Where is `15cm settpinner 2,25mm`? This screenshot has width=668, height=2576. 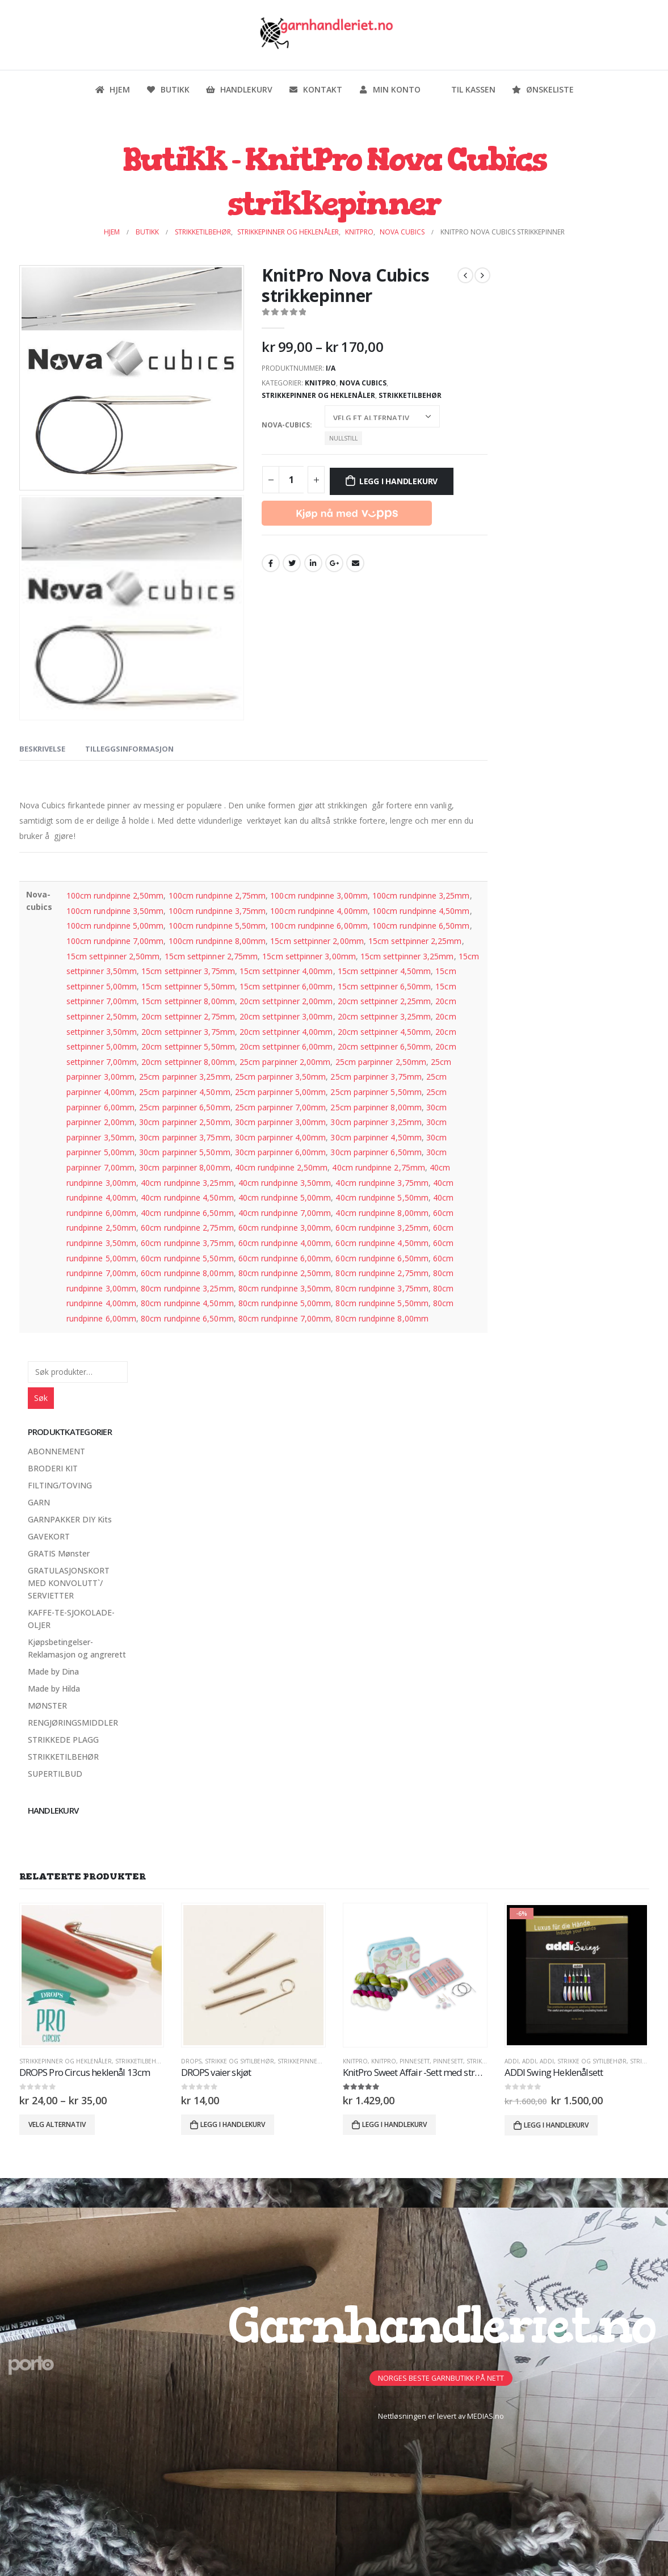 15cm settpinner 2,25mm is located at coordinates (415, 940).